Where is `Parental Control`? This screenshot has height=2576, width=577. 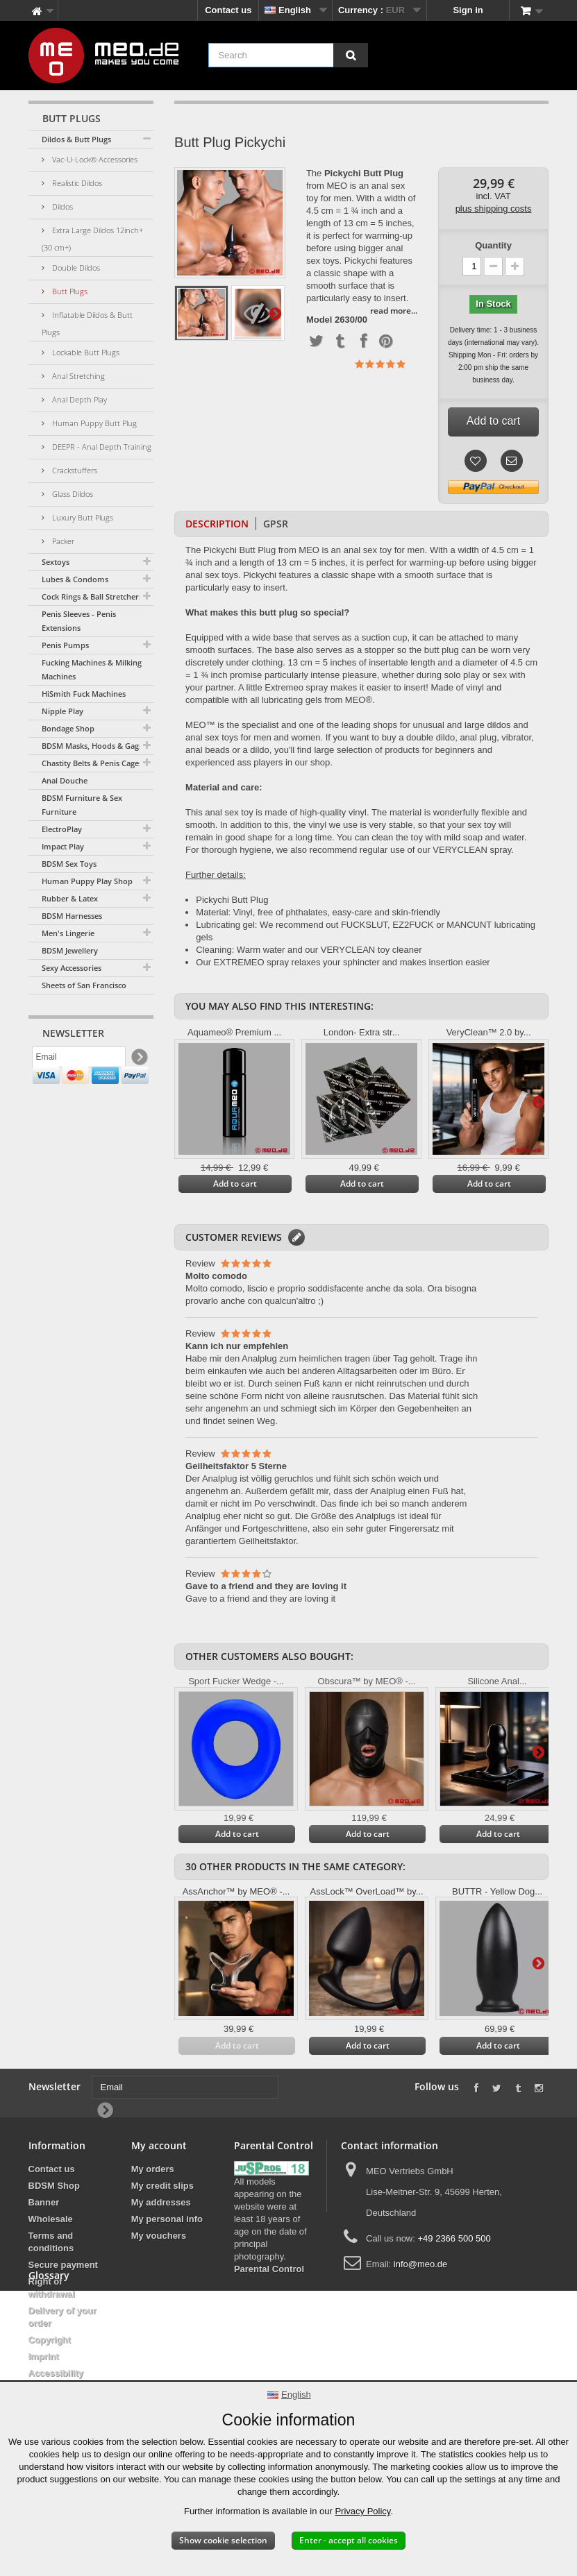
Parental Control is located at coordinates (269, 2269).